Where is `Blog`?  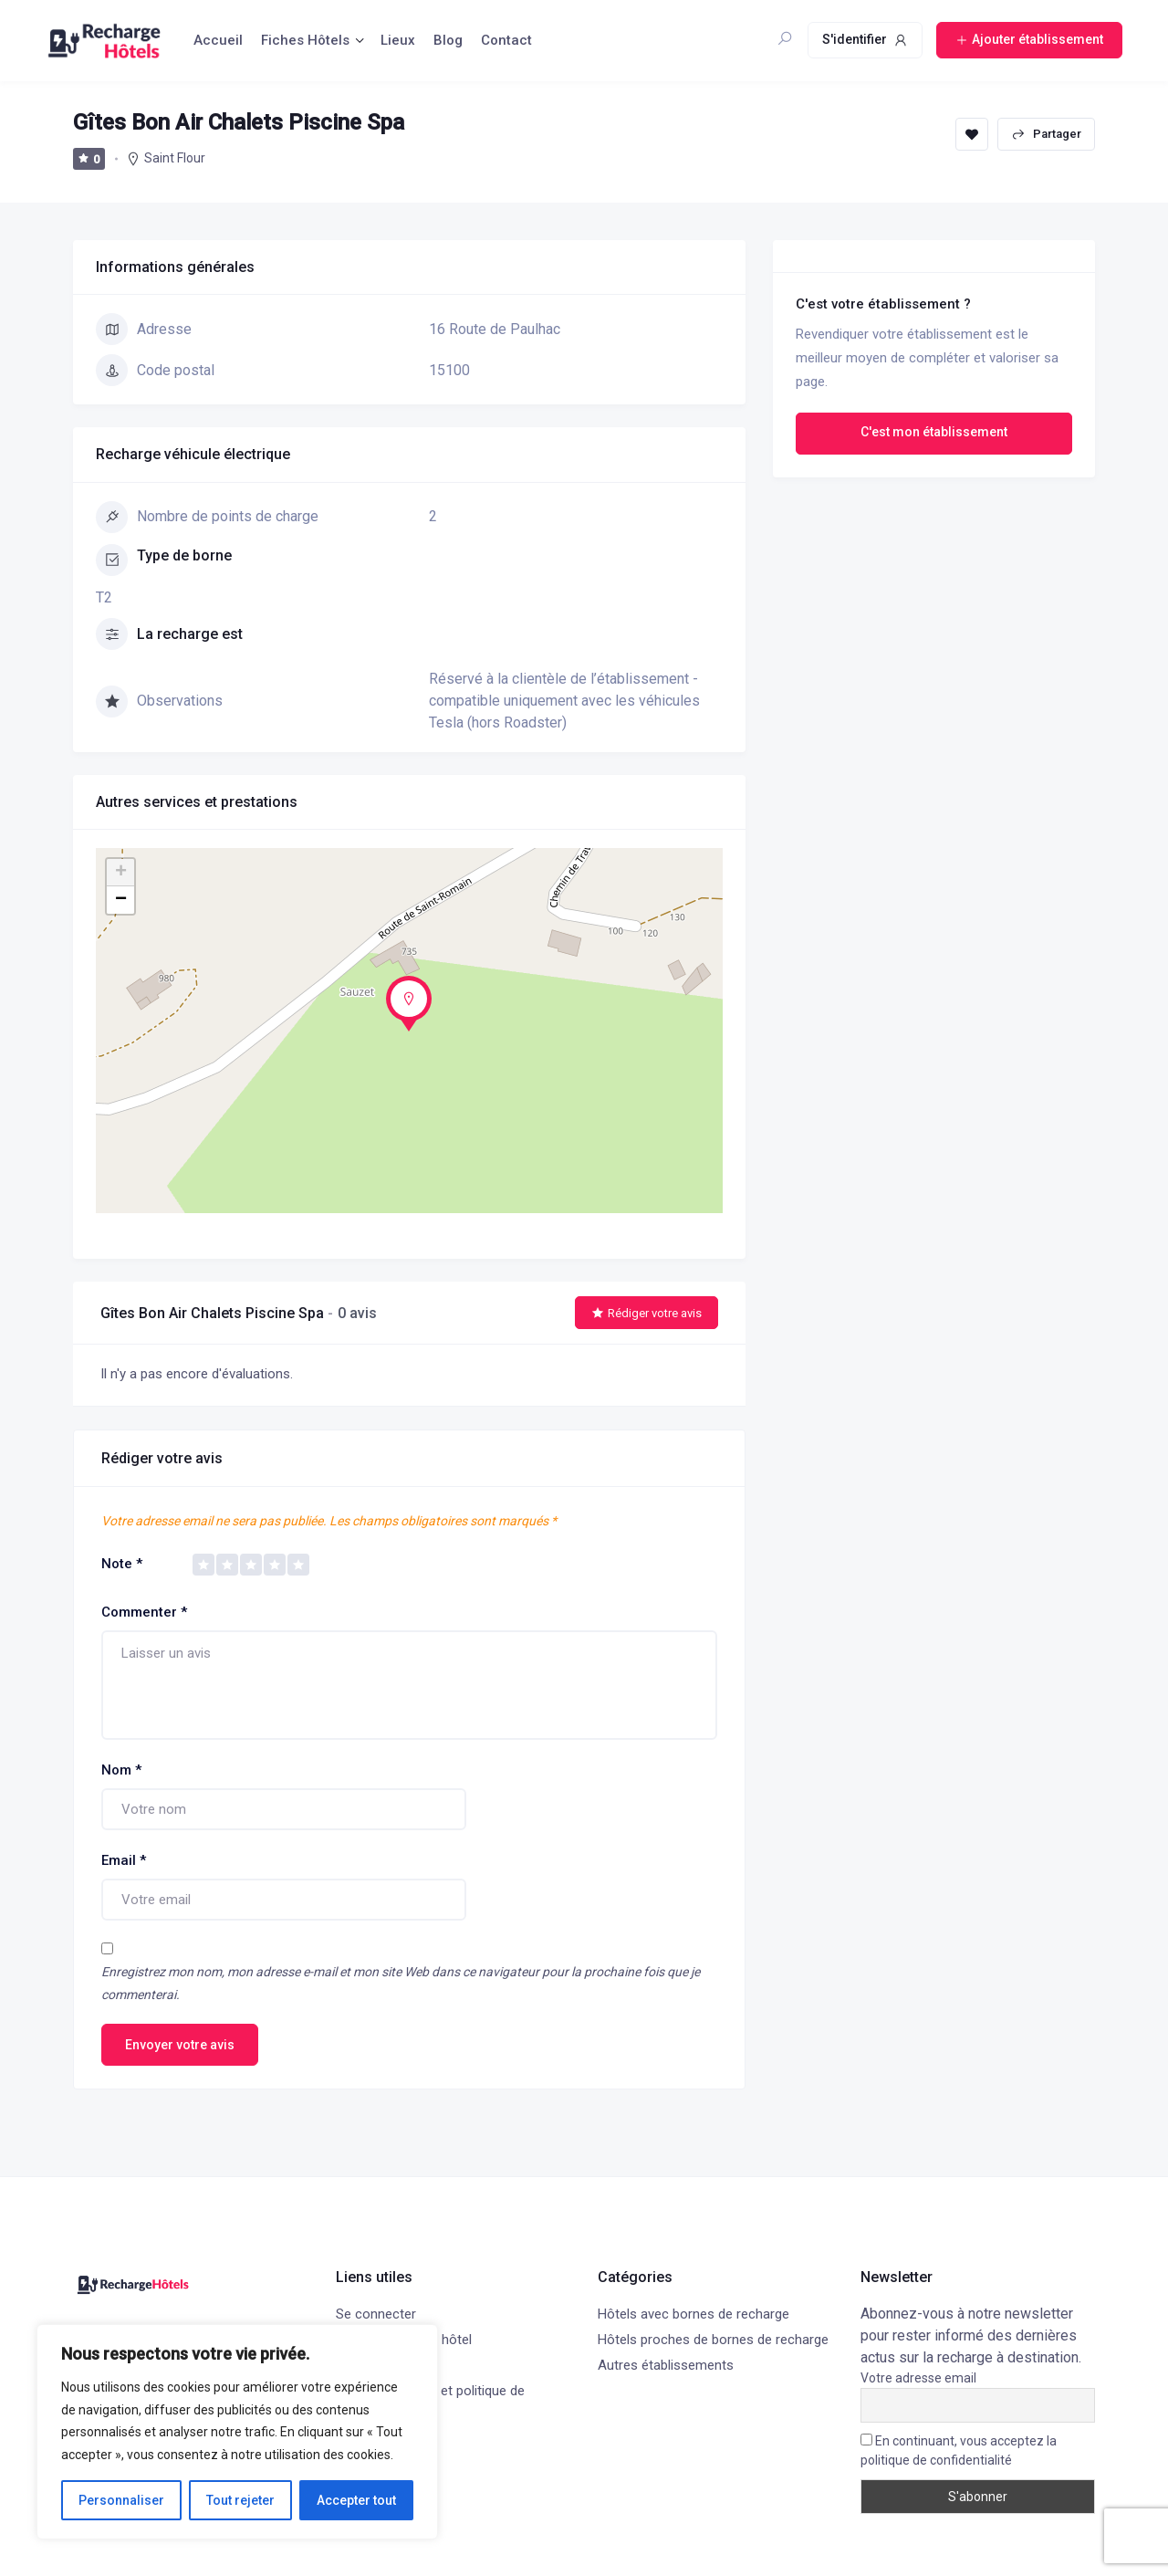
Blog is located at coordinates (448, 40).